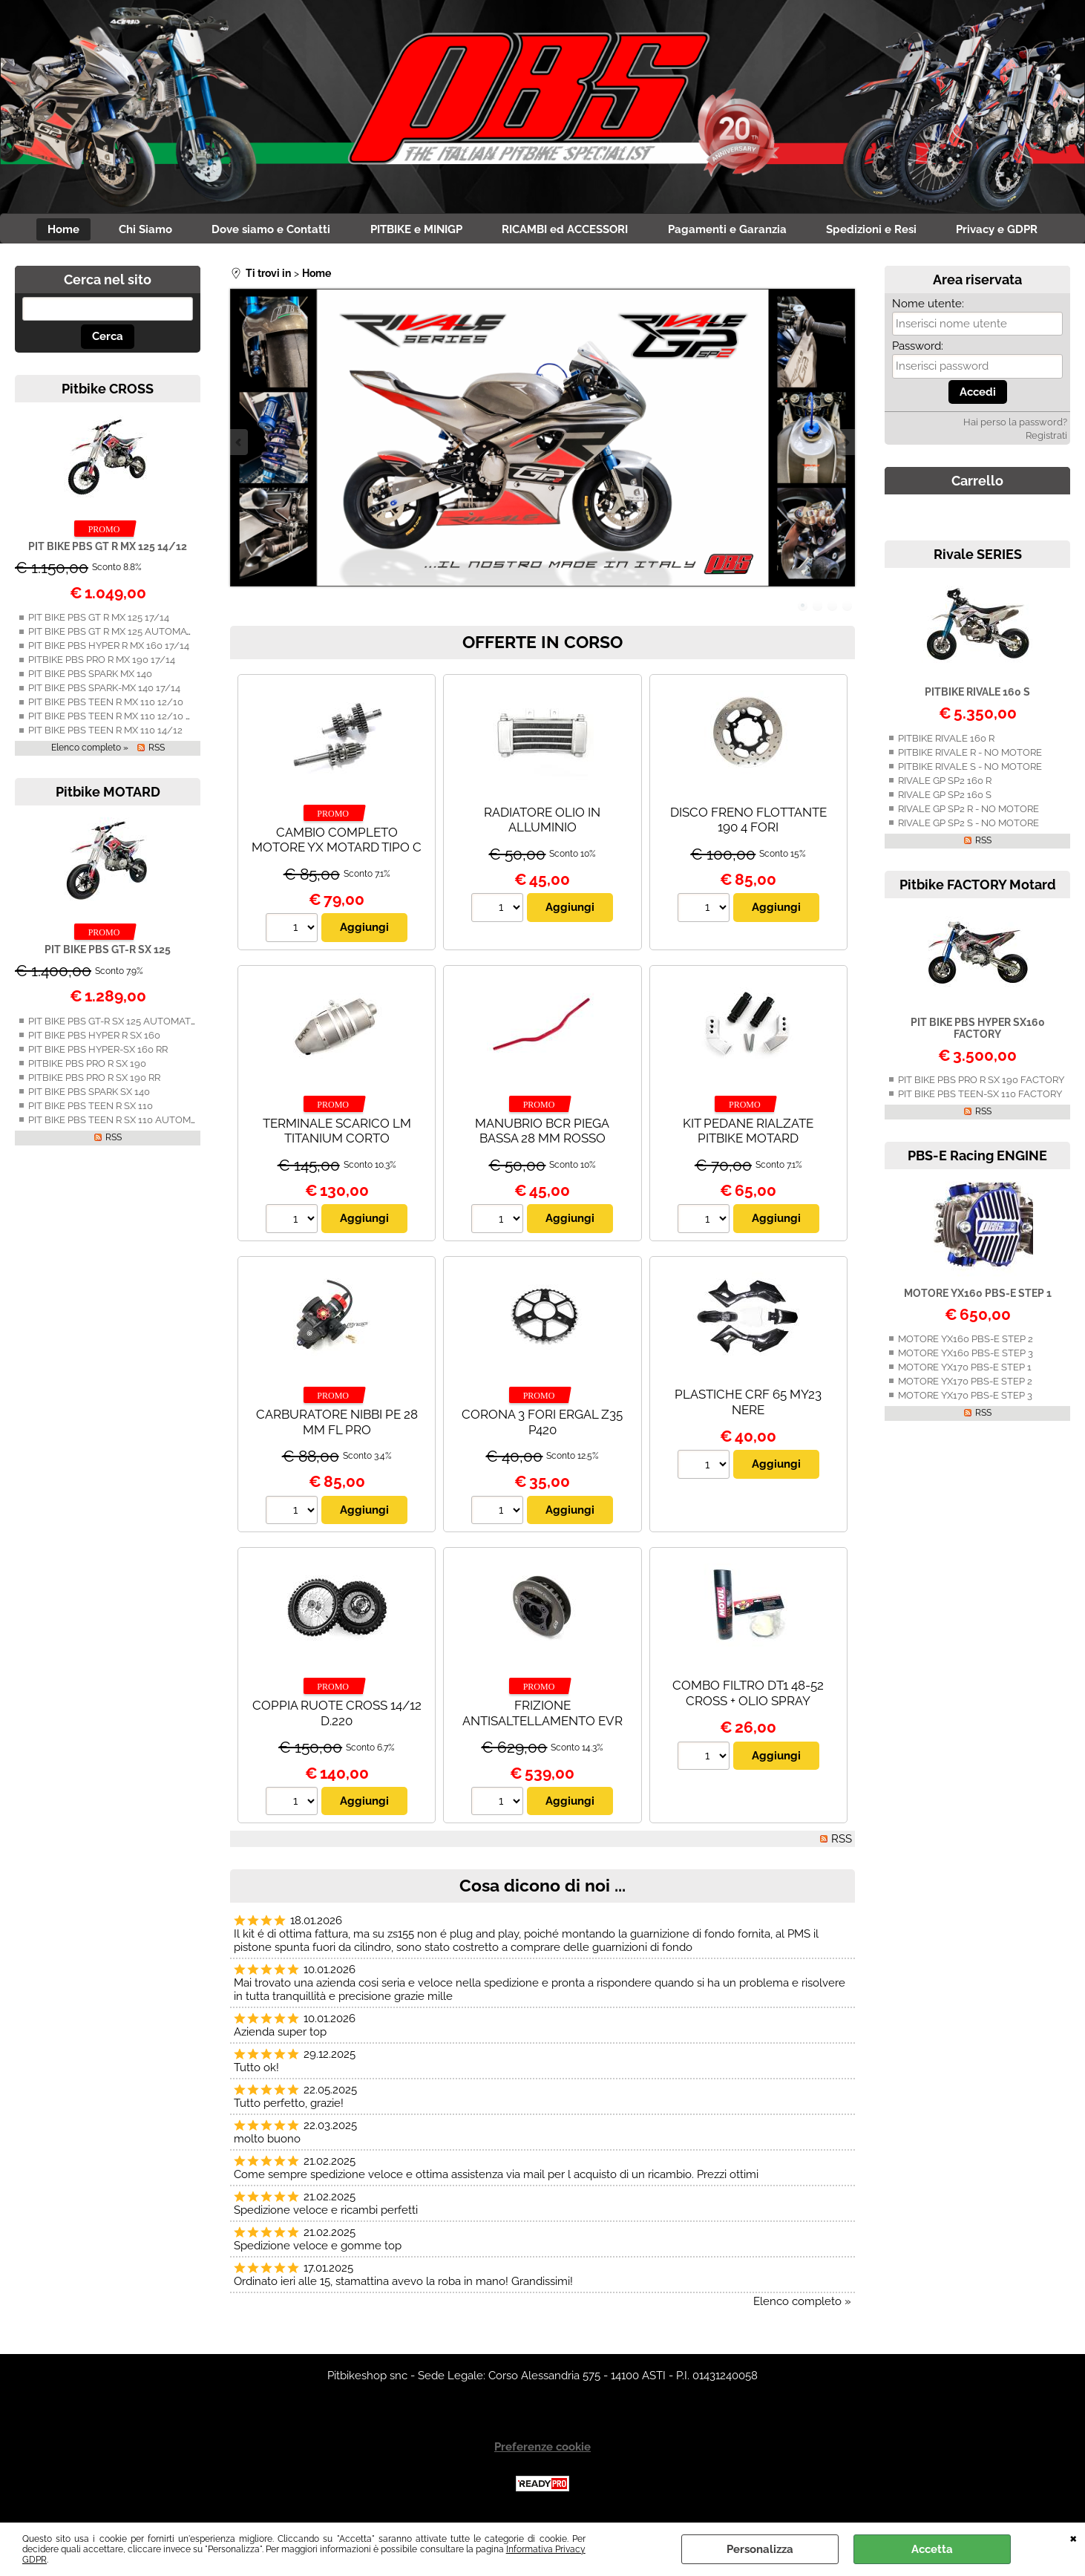 The image size is (1085, 2576). I want to click on PIT BIKE PBS TEEN-SX 110 FACTORY, so click(980, 1096).